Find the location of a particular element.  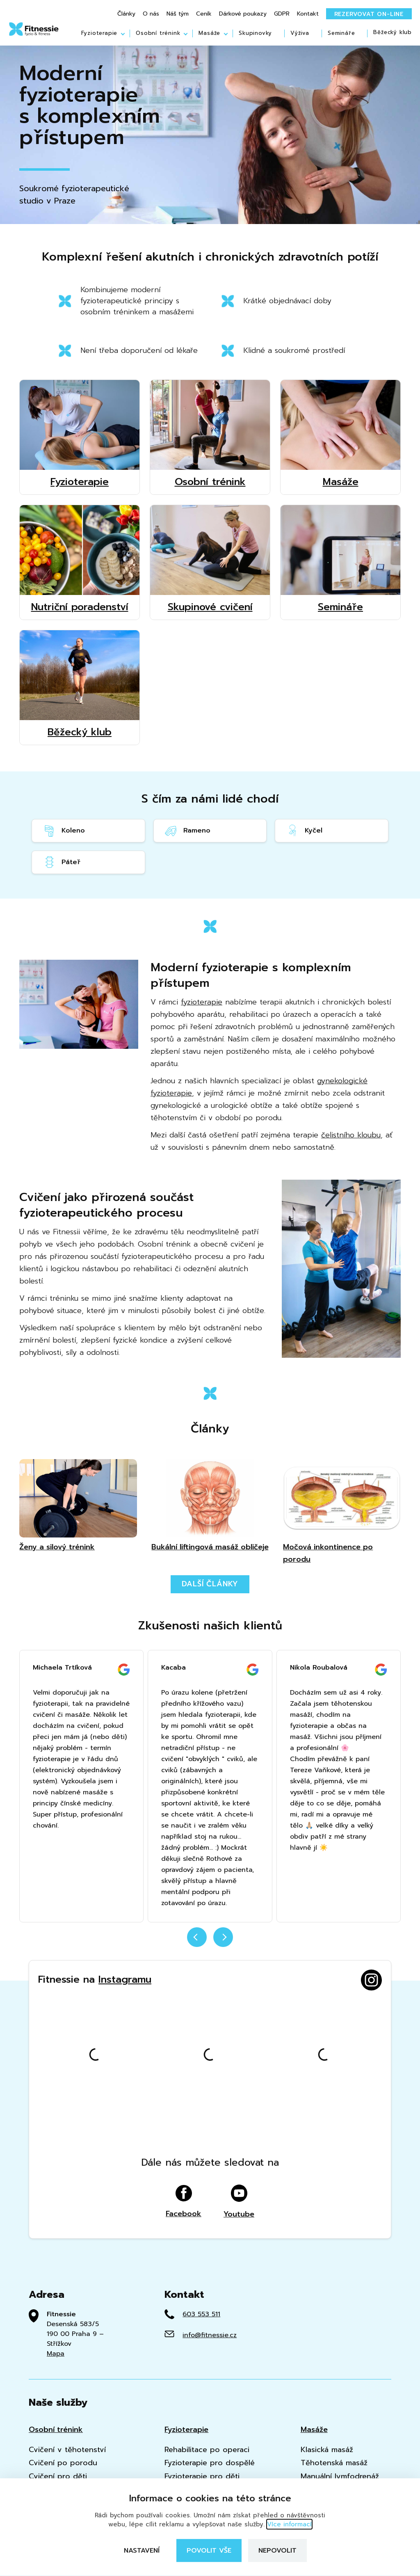

Ceník is located at coordinates (204, 14).